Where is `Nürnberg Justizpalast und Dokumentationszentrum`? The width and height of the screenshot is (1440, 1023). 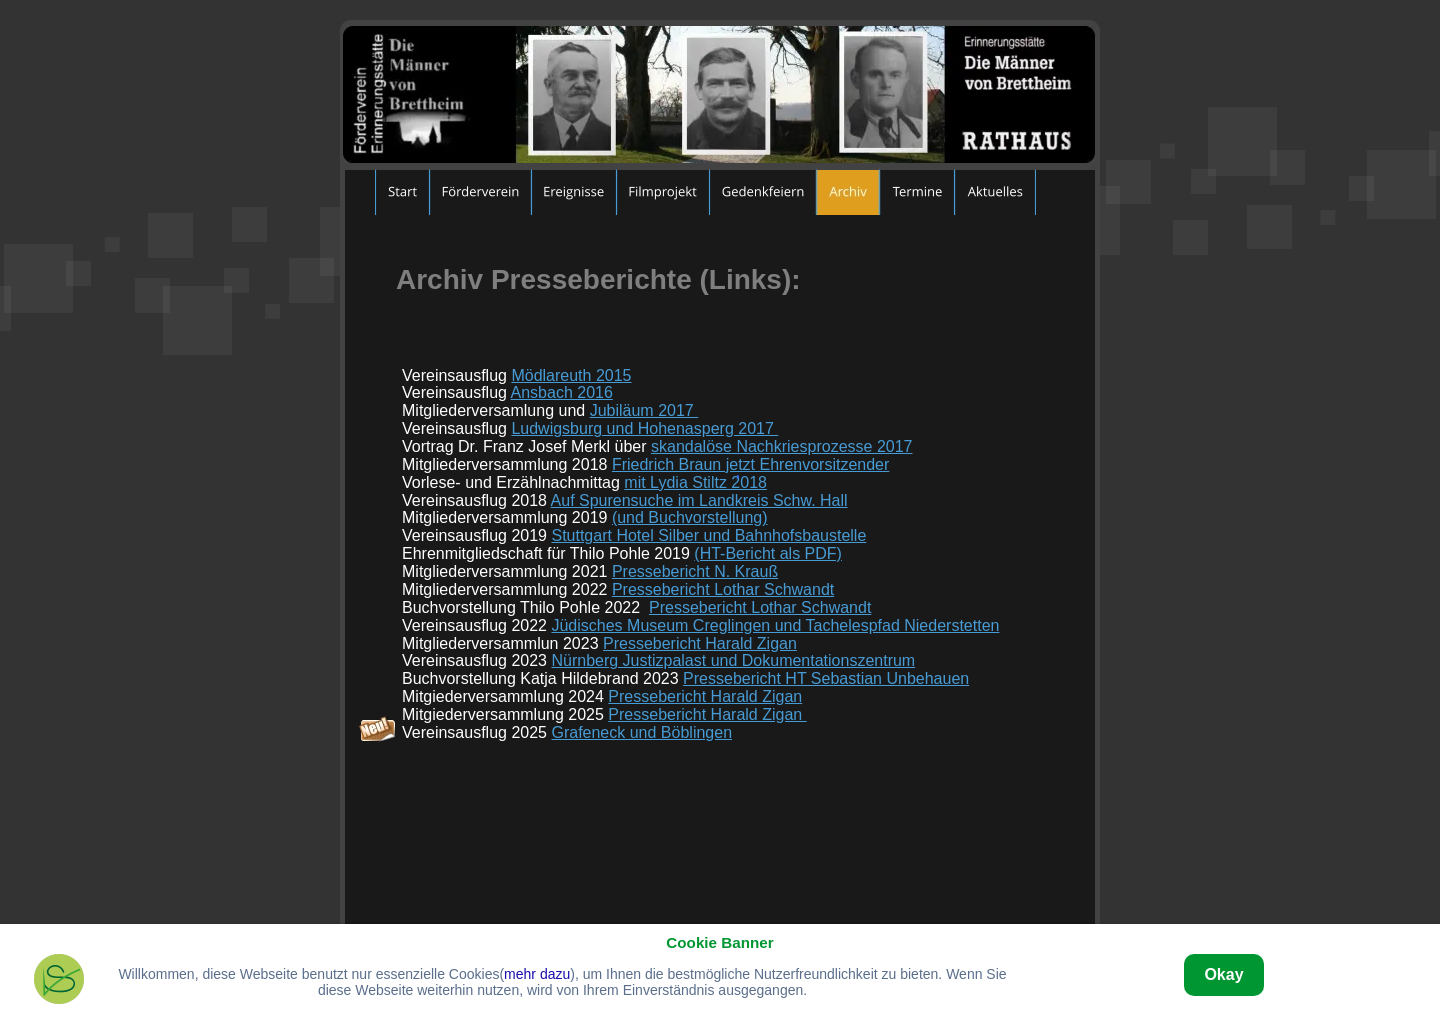
Nürnberg Justizpalast und Dokumentationszentrum is located at coordinates (733, 660).